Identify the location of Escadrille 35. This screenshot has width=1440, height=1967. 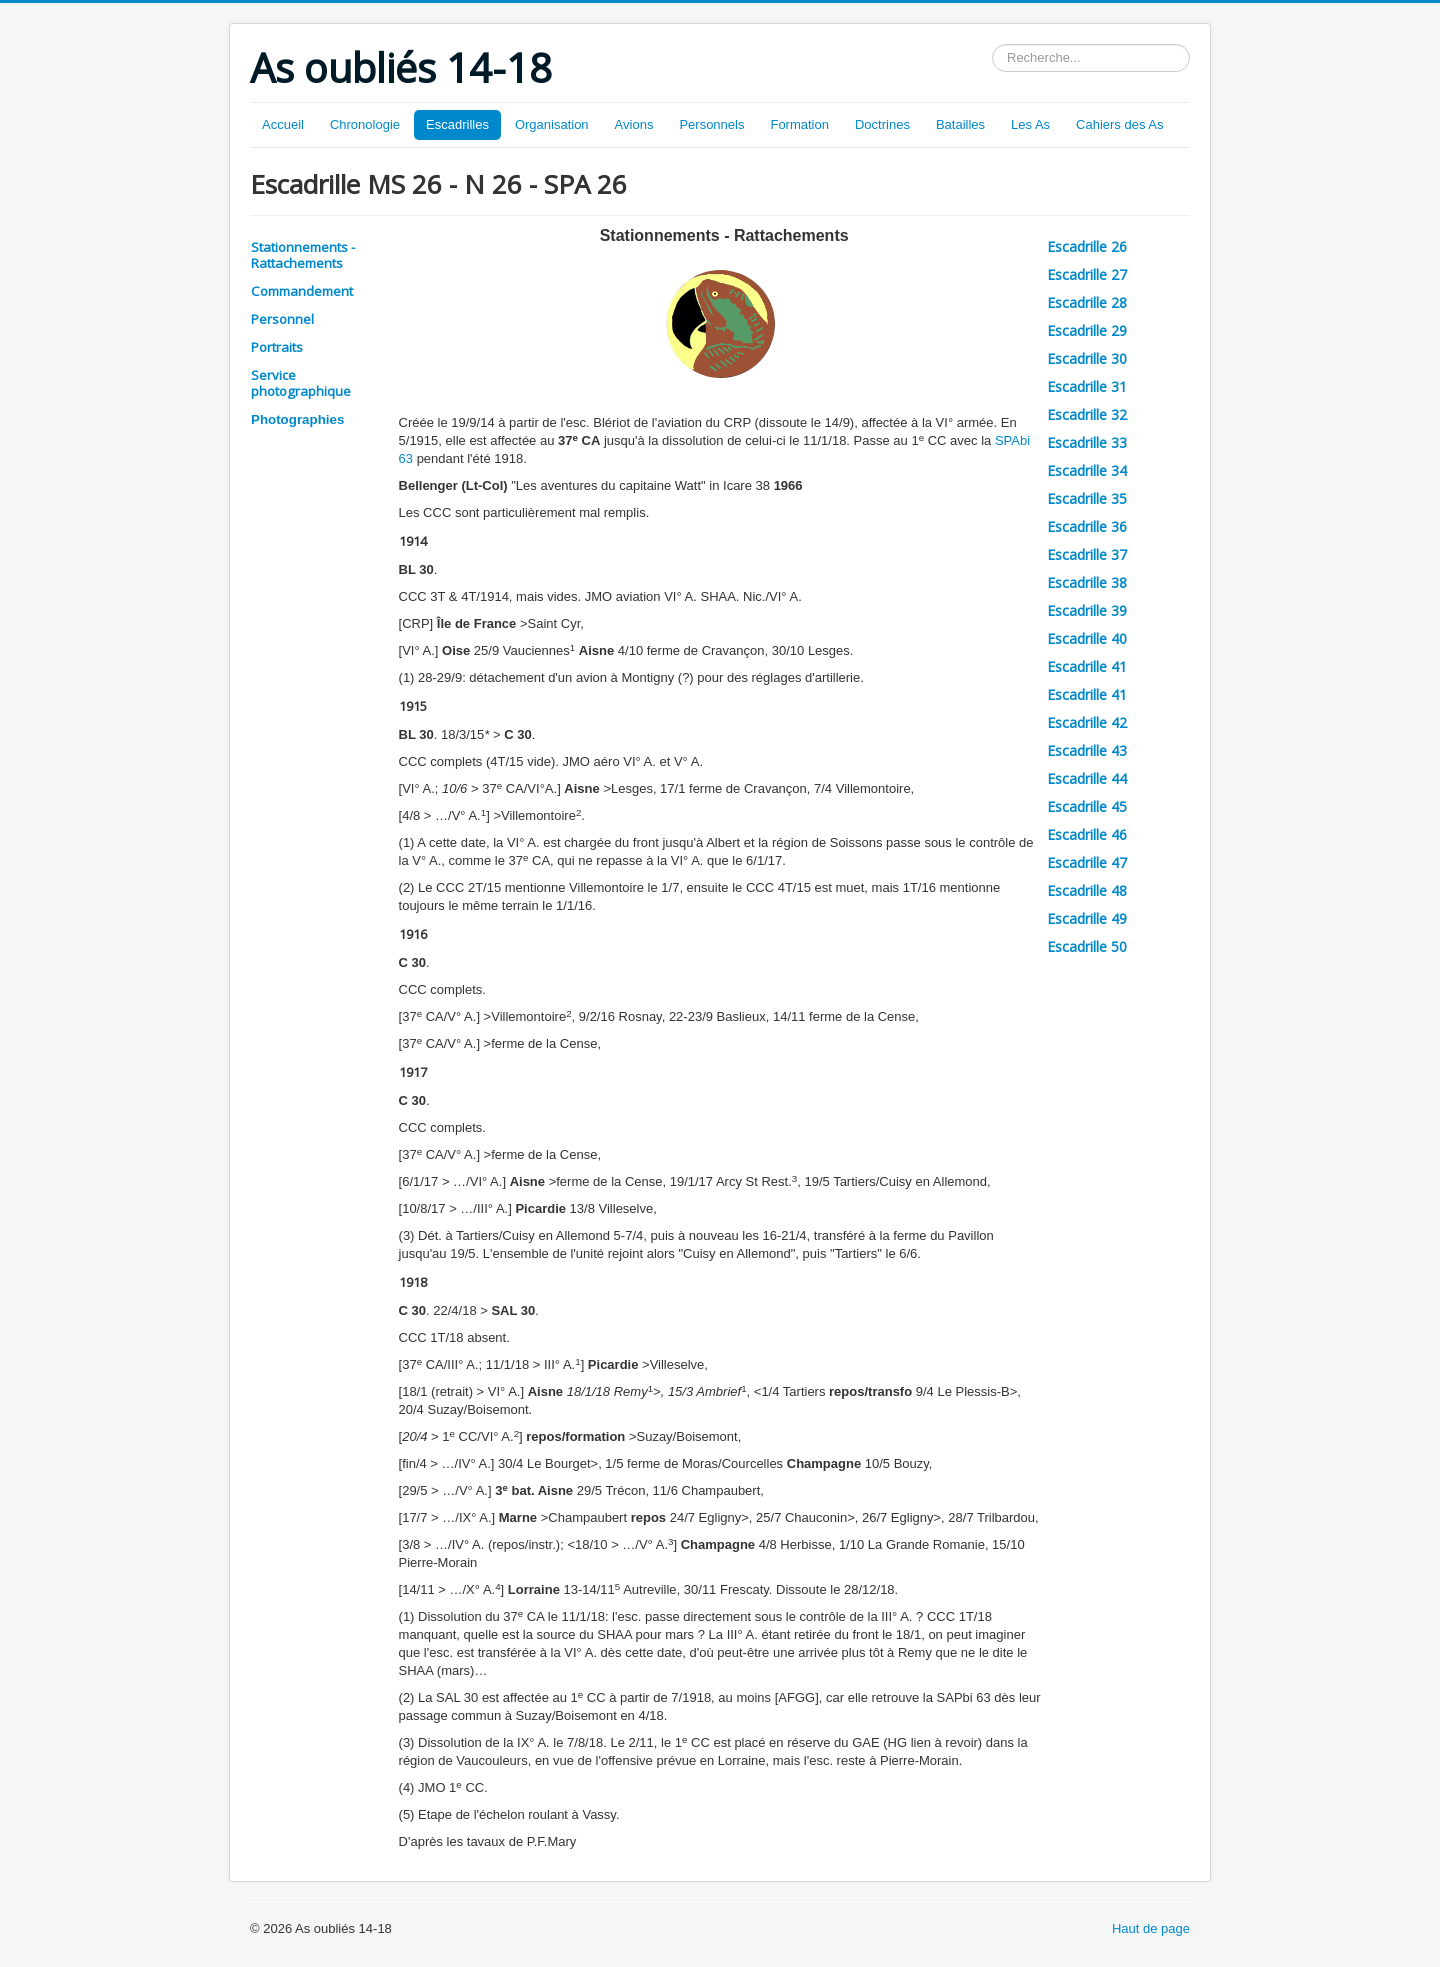
(1087, 498).